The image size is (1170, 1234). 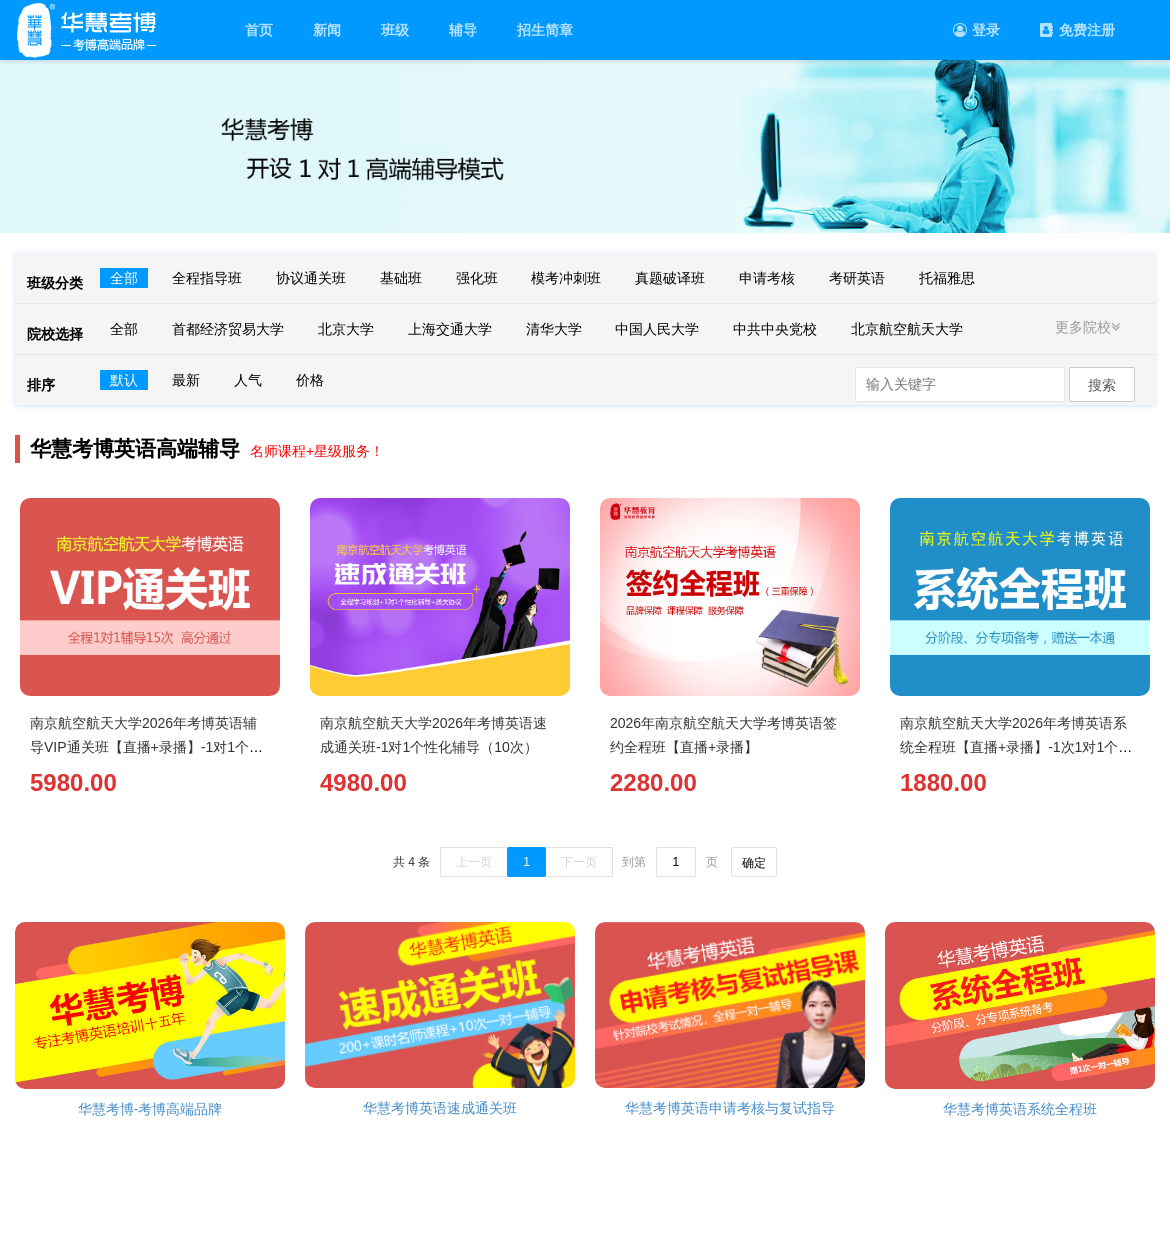 What do you see at coordinates (579, 862) in the screenshot?
I see `下一页` at bounding box center [579, 862].